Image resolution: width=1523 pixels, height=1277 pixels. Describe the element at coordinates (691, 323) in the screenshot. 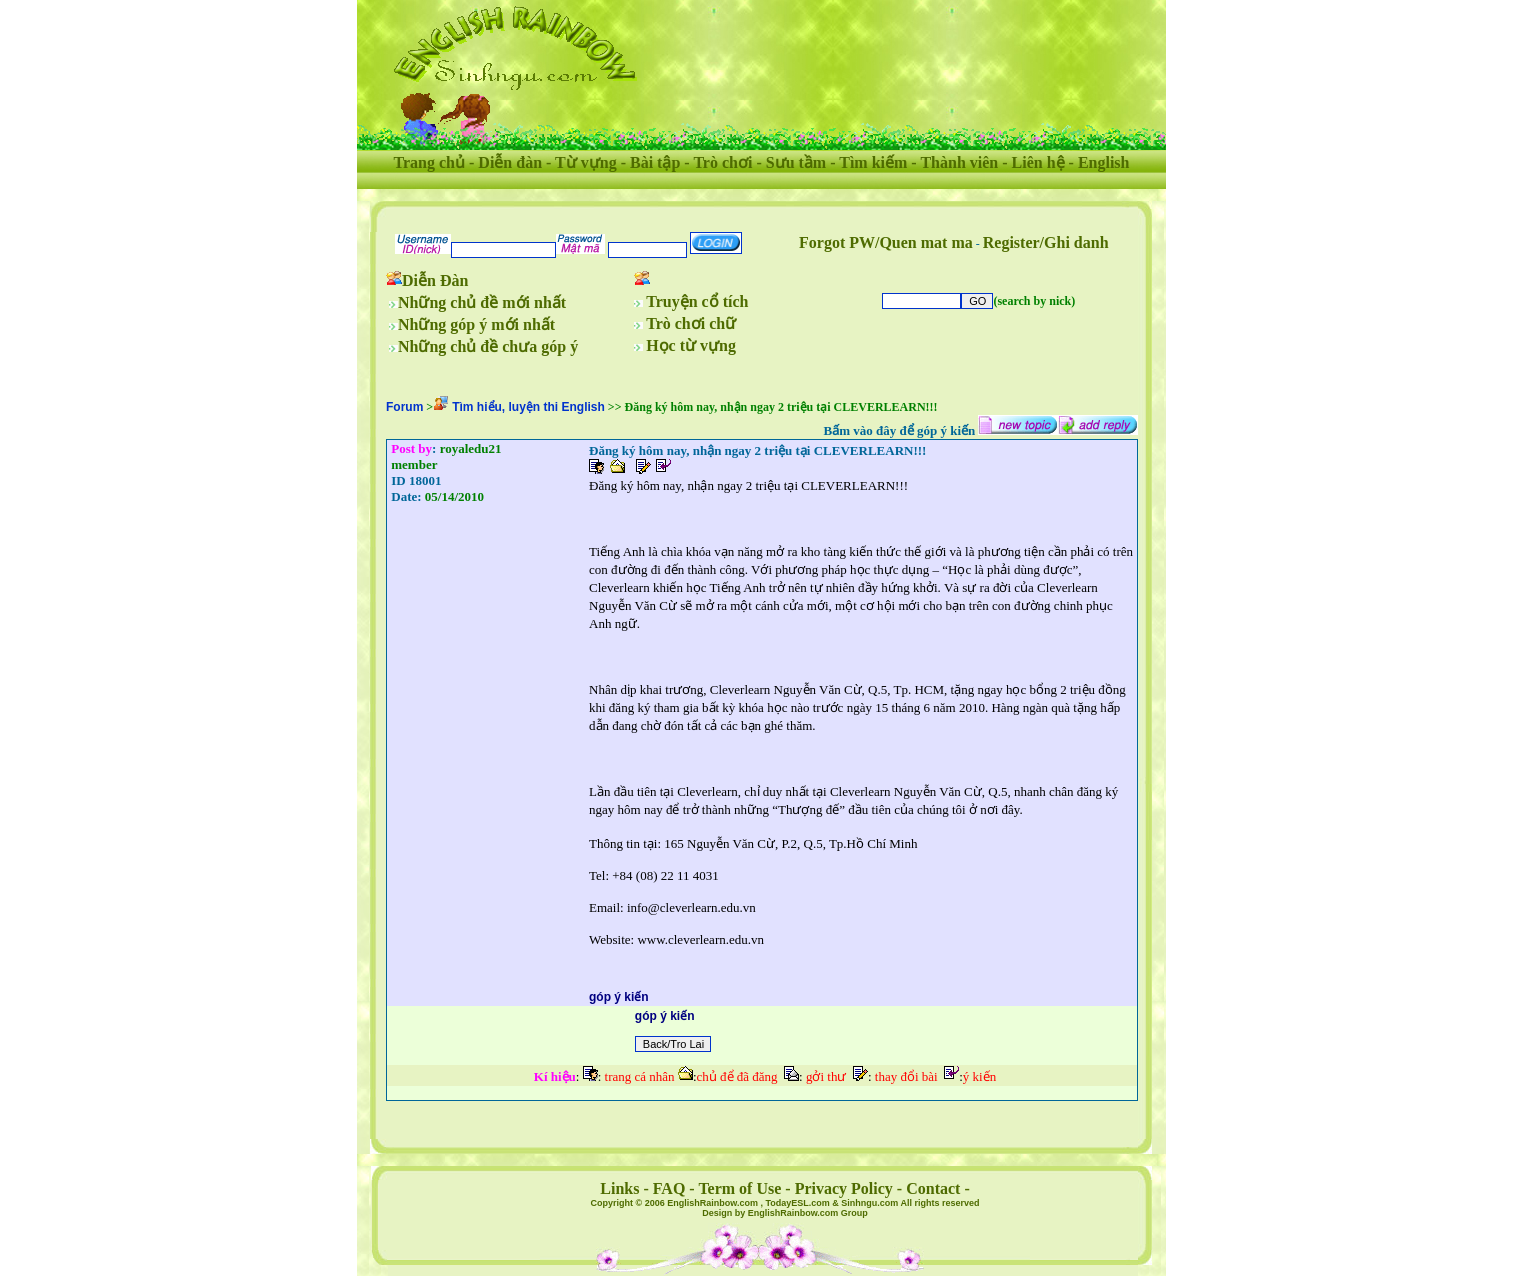

I see `Trò chơi chữ` at that location.